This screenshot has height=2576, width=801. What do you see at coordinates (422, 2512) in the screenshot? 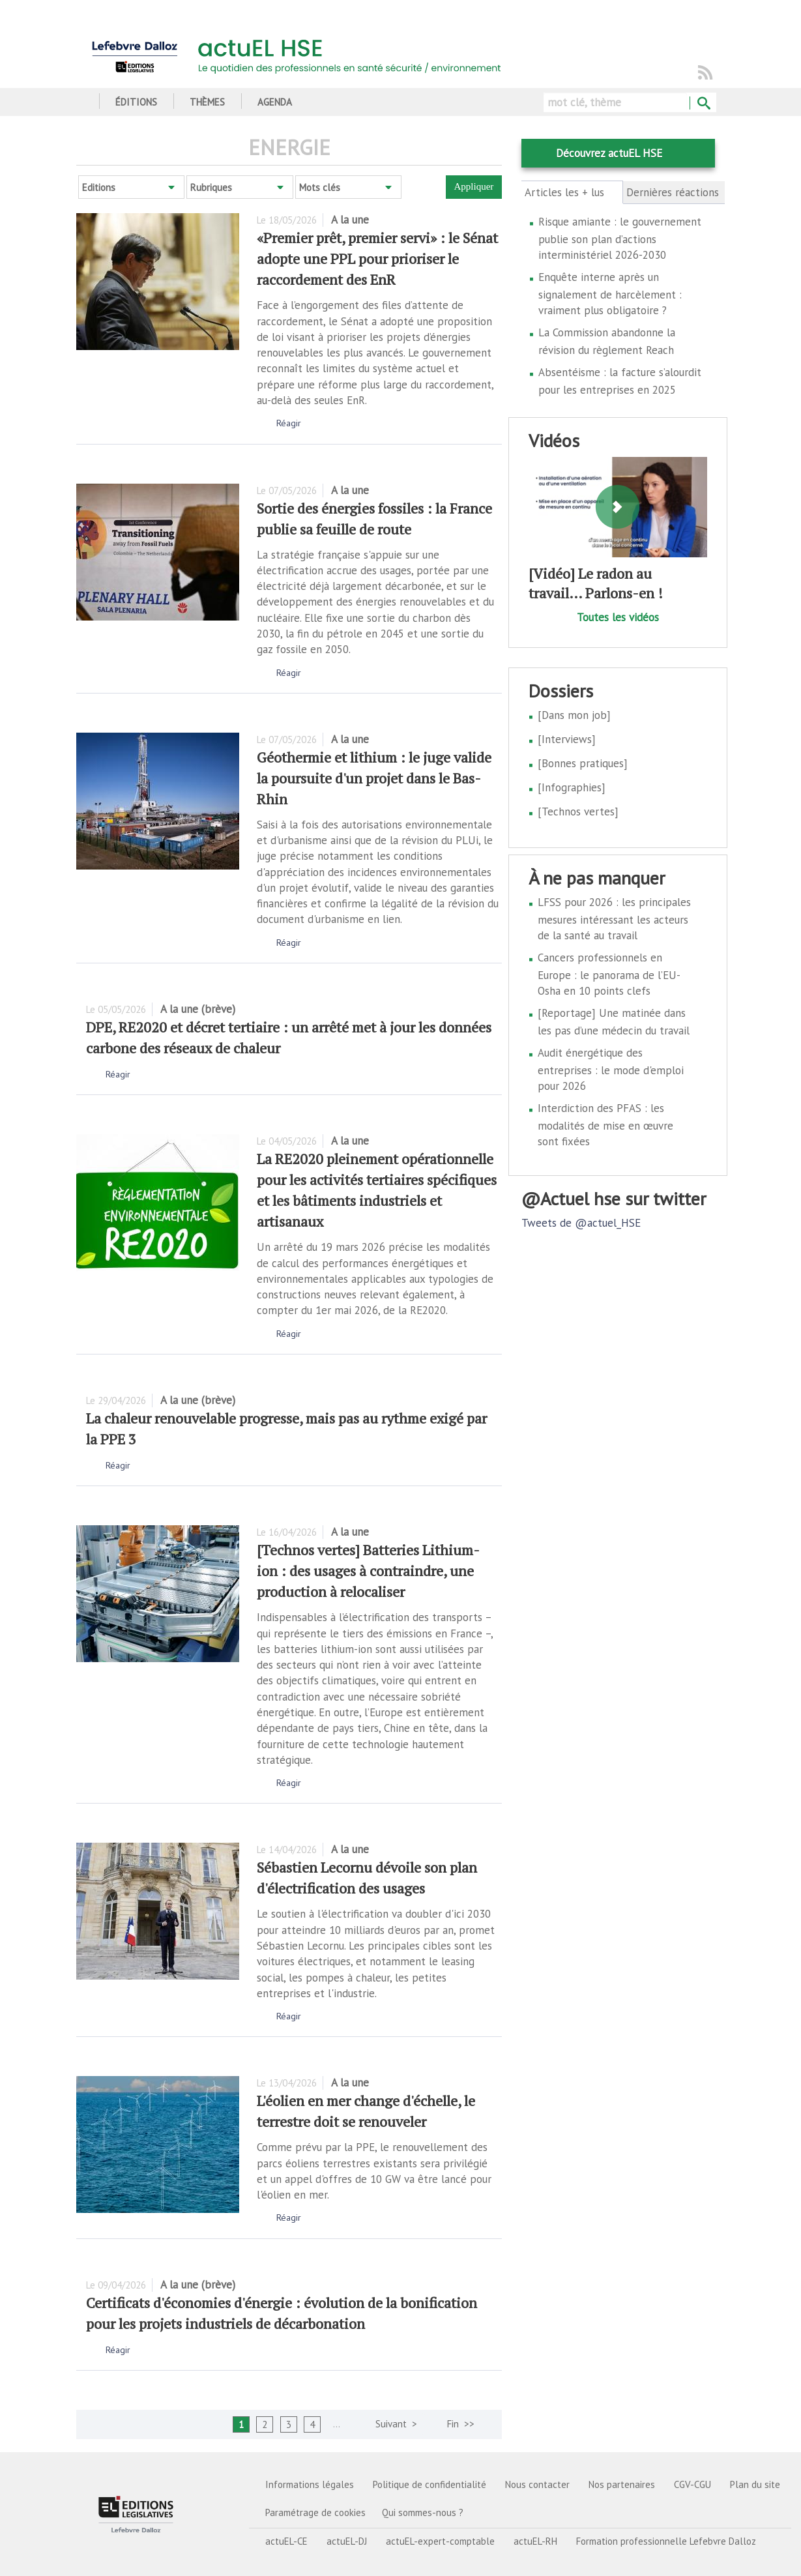
I see `Qui sommes-nous ?` at bounding box center [422, 2512].